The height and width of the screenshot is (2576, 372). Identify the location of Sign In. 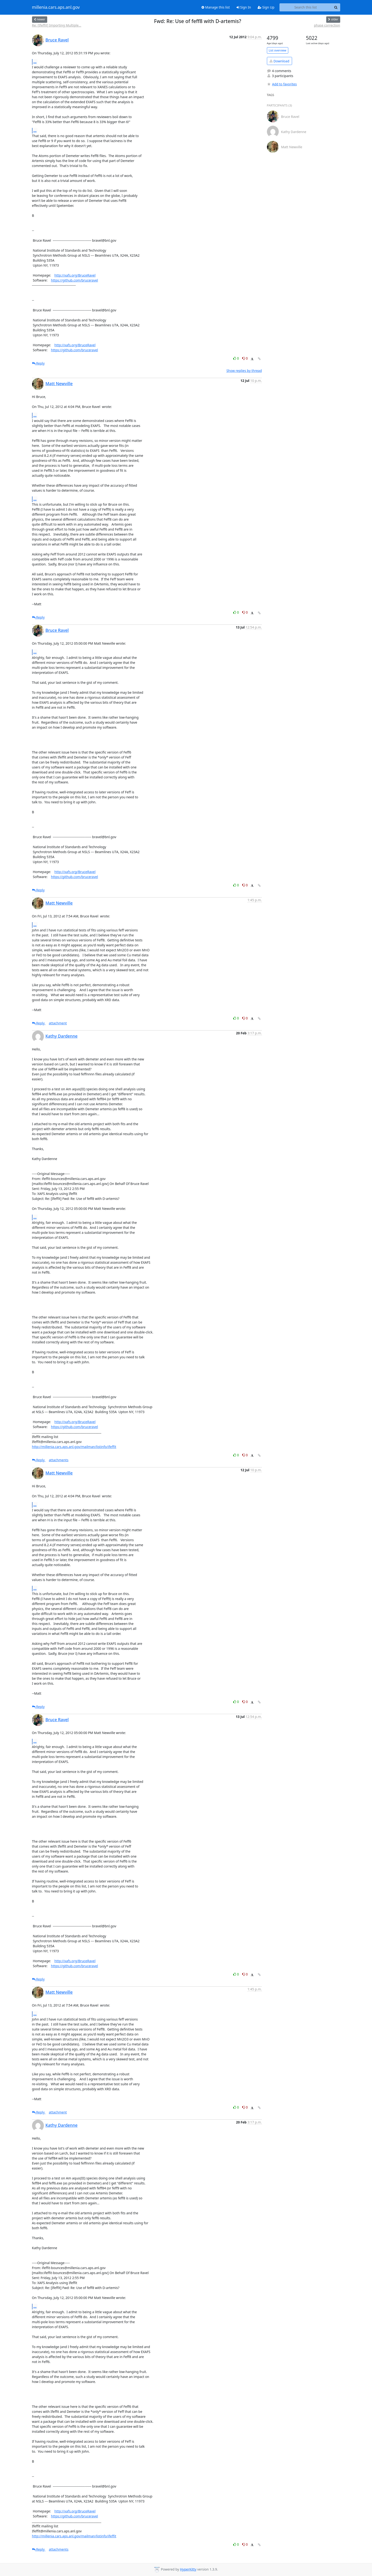
(244, 7).